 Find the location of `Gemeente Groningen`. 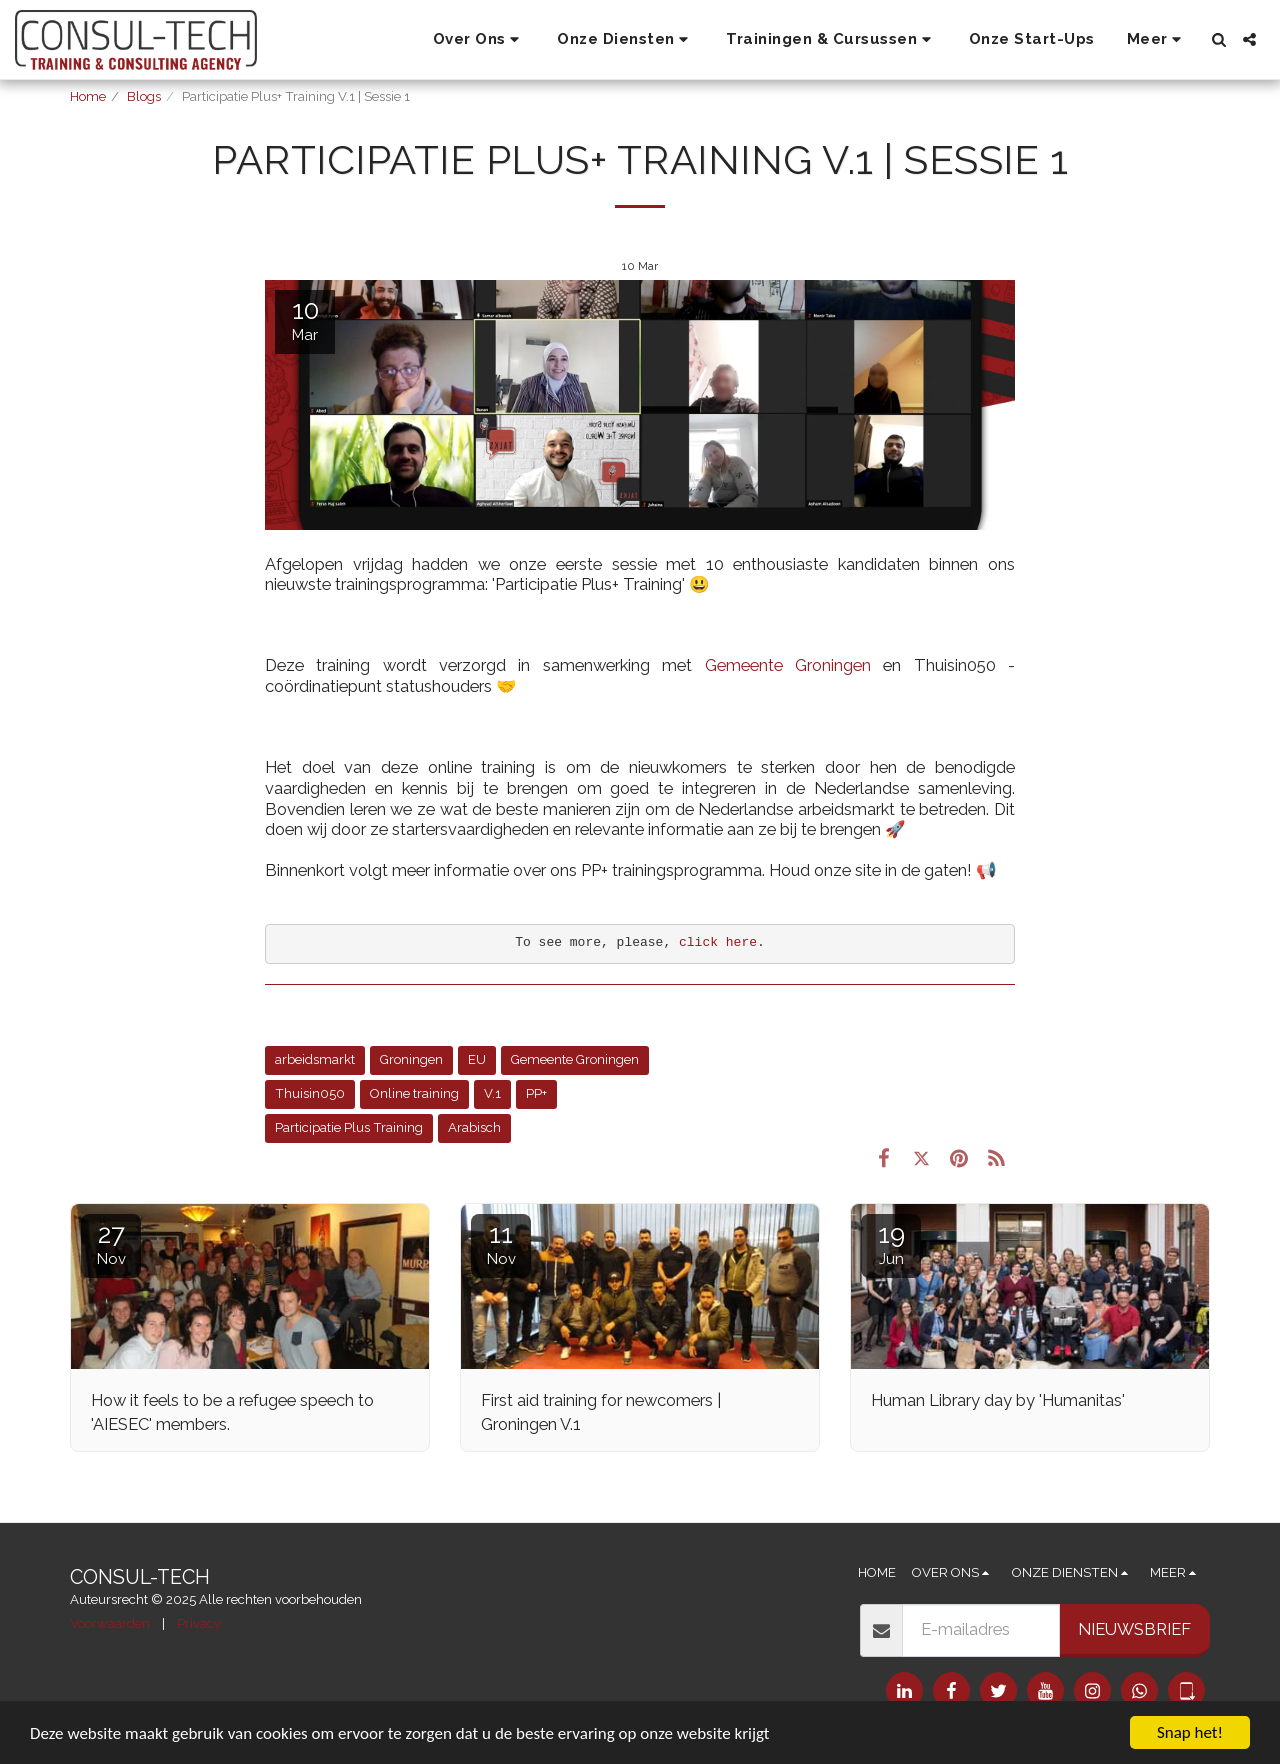

Gemeente Groningen is located at coordinates (788, 665).